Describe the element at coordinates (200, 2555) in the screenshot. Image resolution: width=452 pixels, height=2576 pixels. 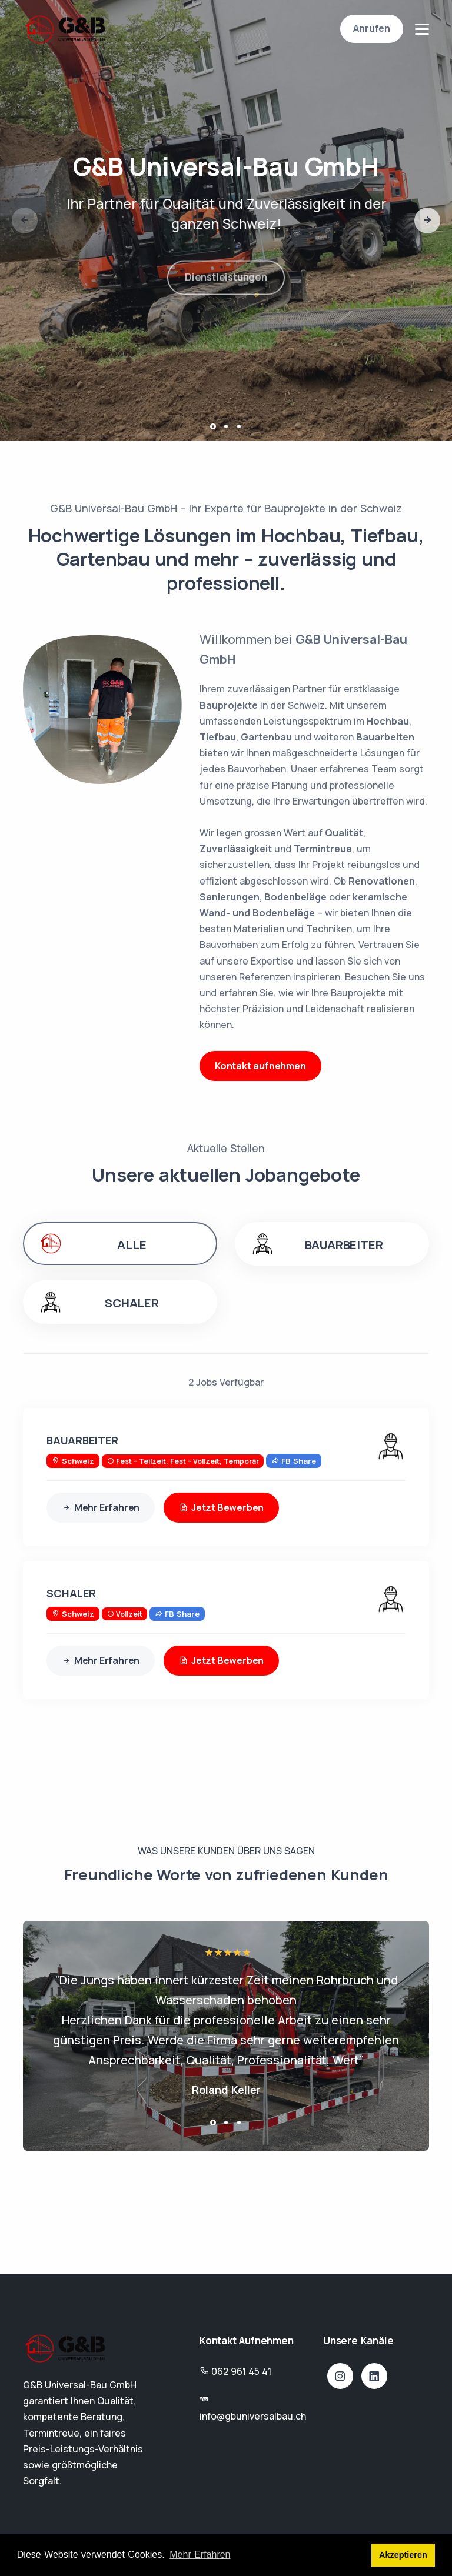
I see `Mehr Erfahren [button]` at that location.